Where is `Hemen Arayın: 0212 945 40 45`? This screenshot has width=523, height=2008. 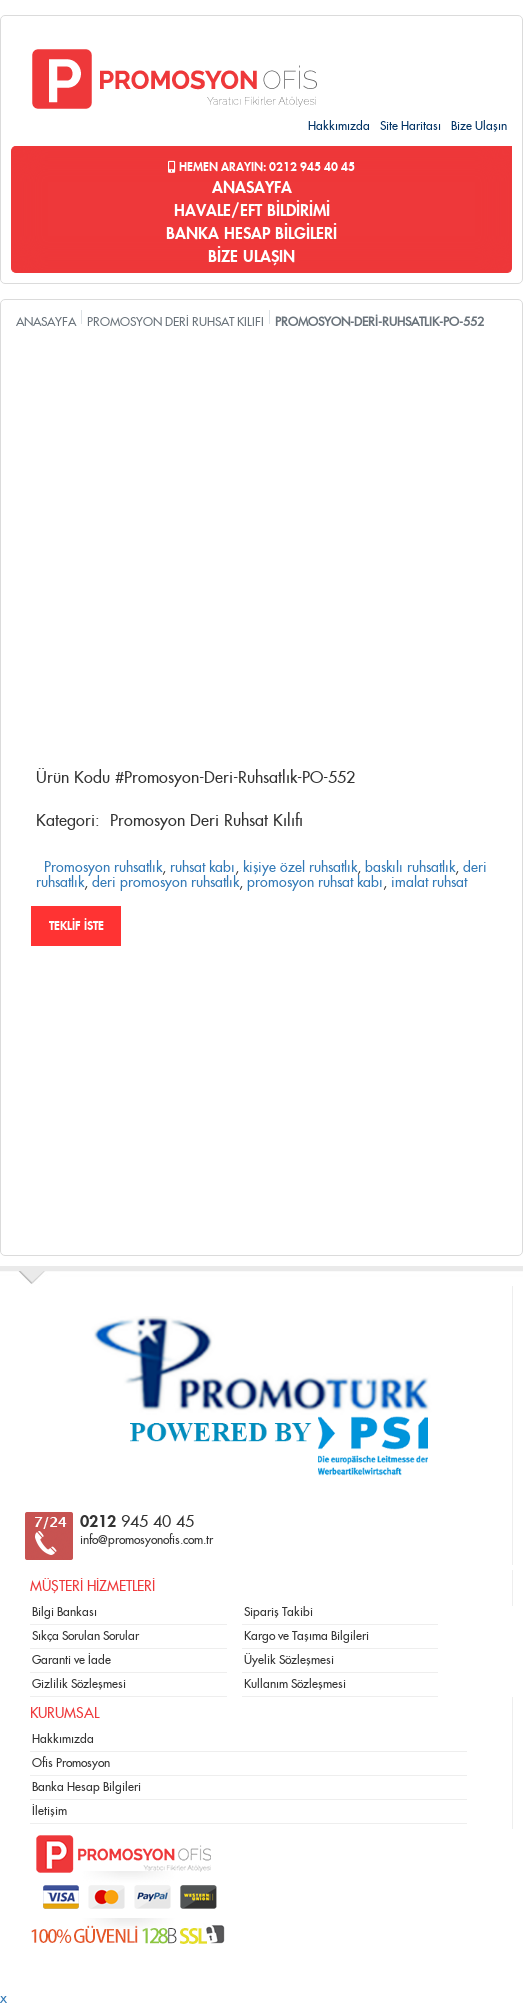 Hemen Arayın: 0212 945 40 45 is located at coordinates (261, 167).